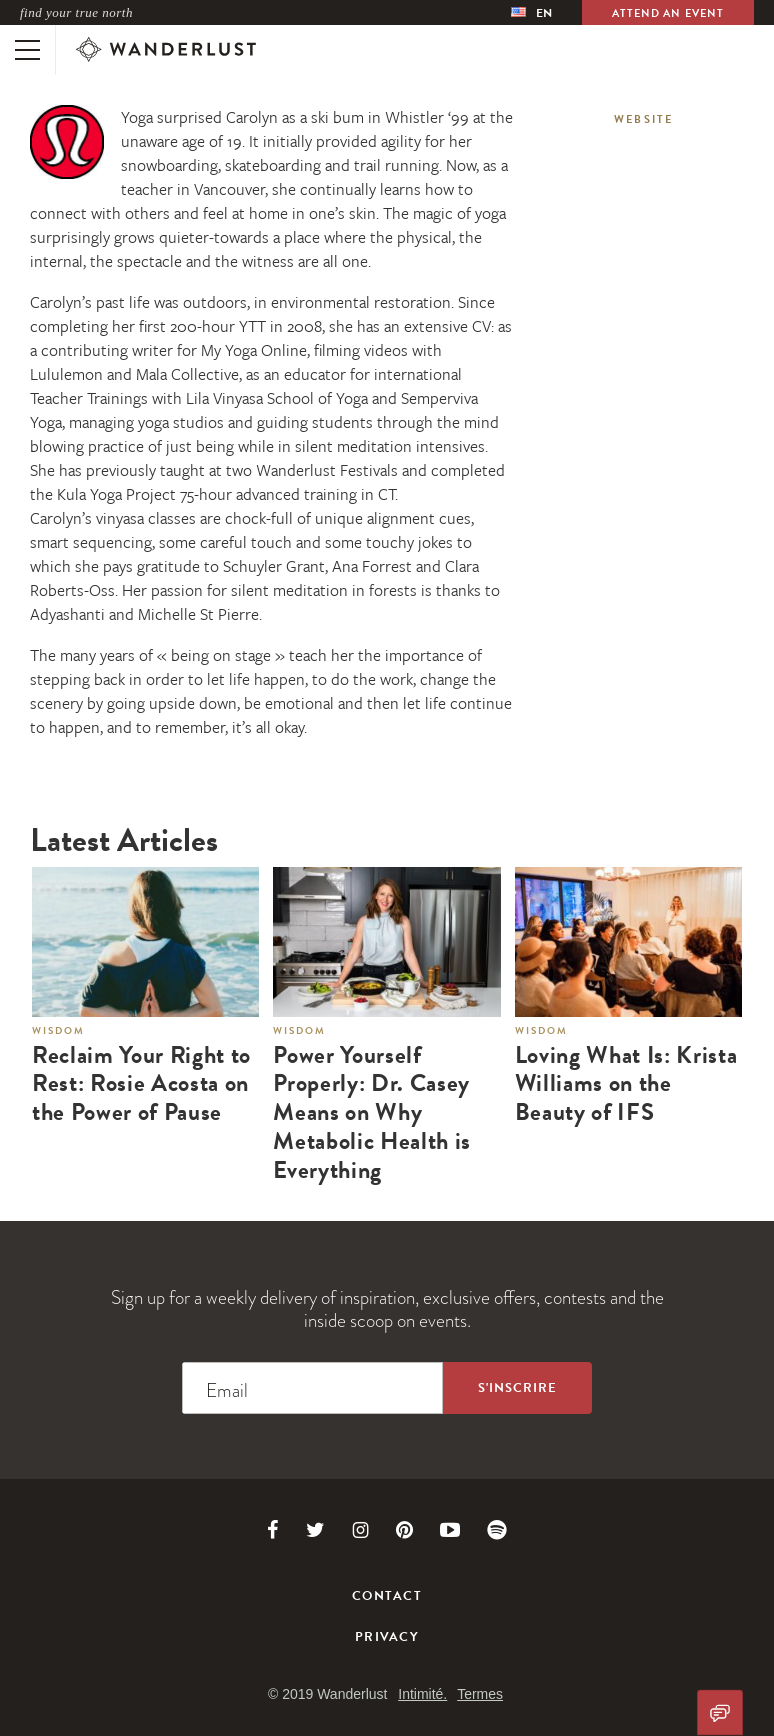 The height and width of the screenshot is (1736, 774). Describe the element at coordinates (531, 12) in the screenshot. I see `[menubar]` at that location.